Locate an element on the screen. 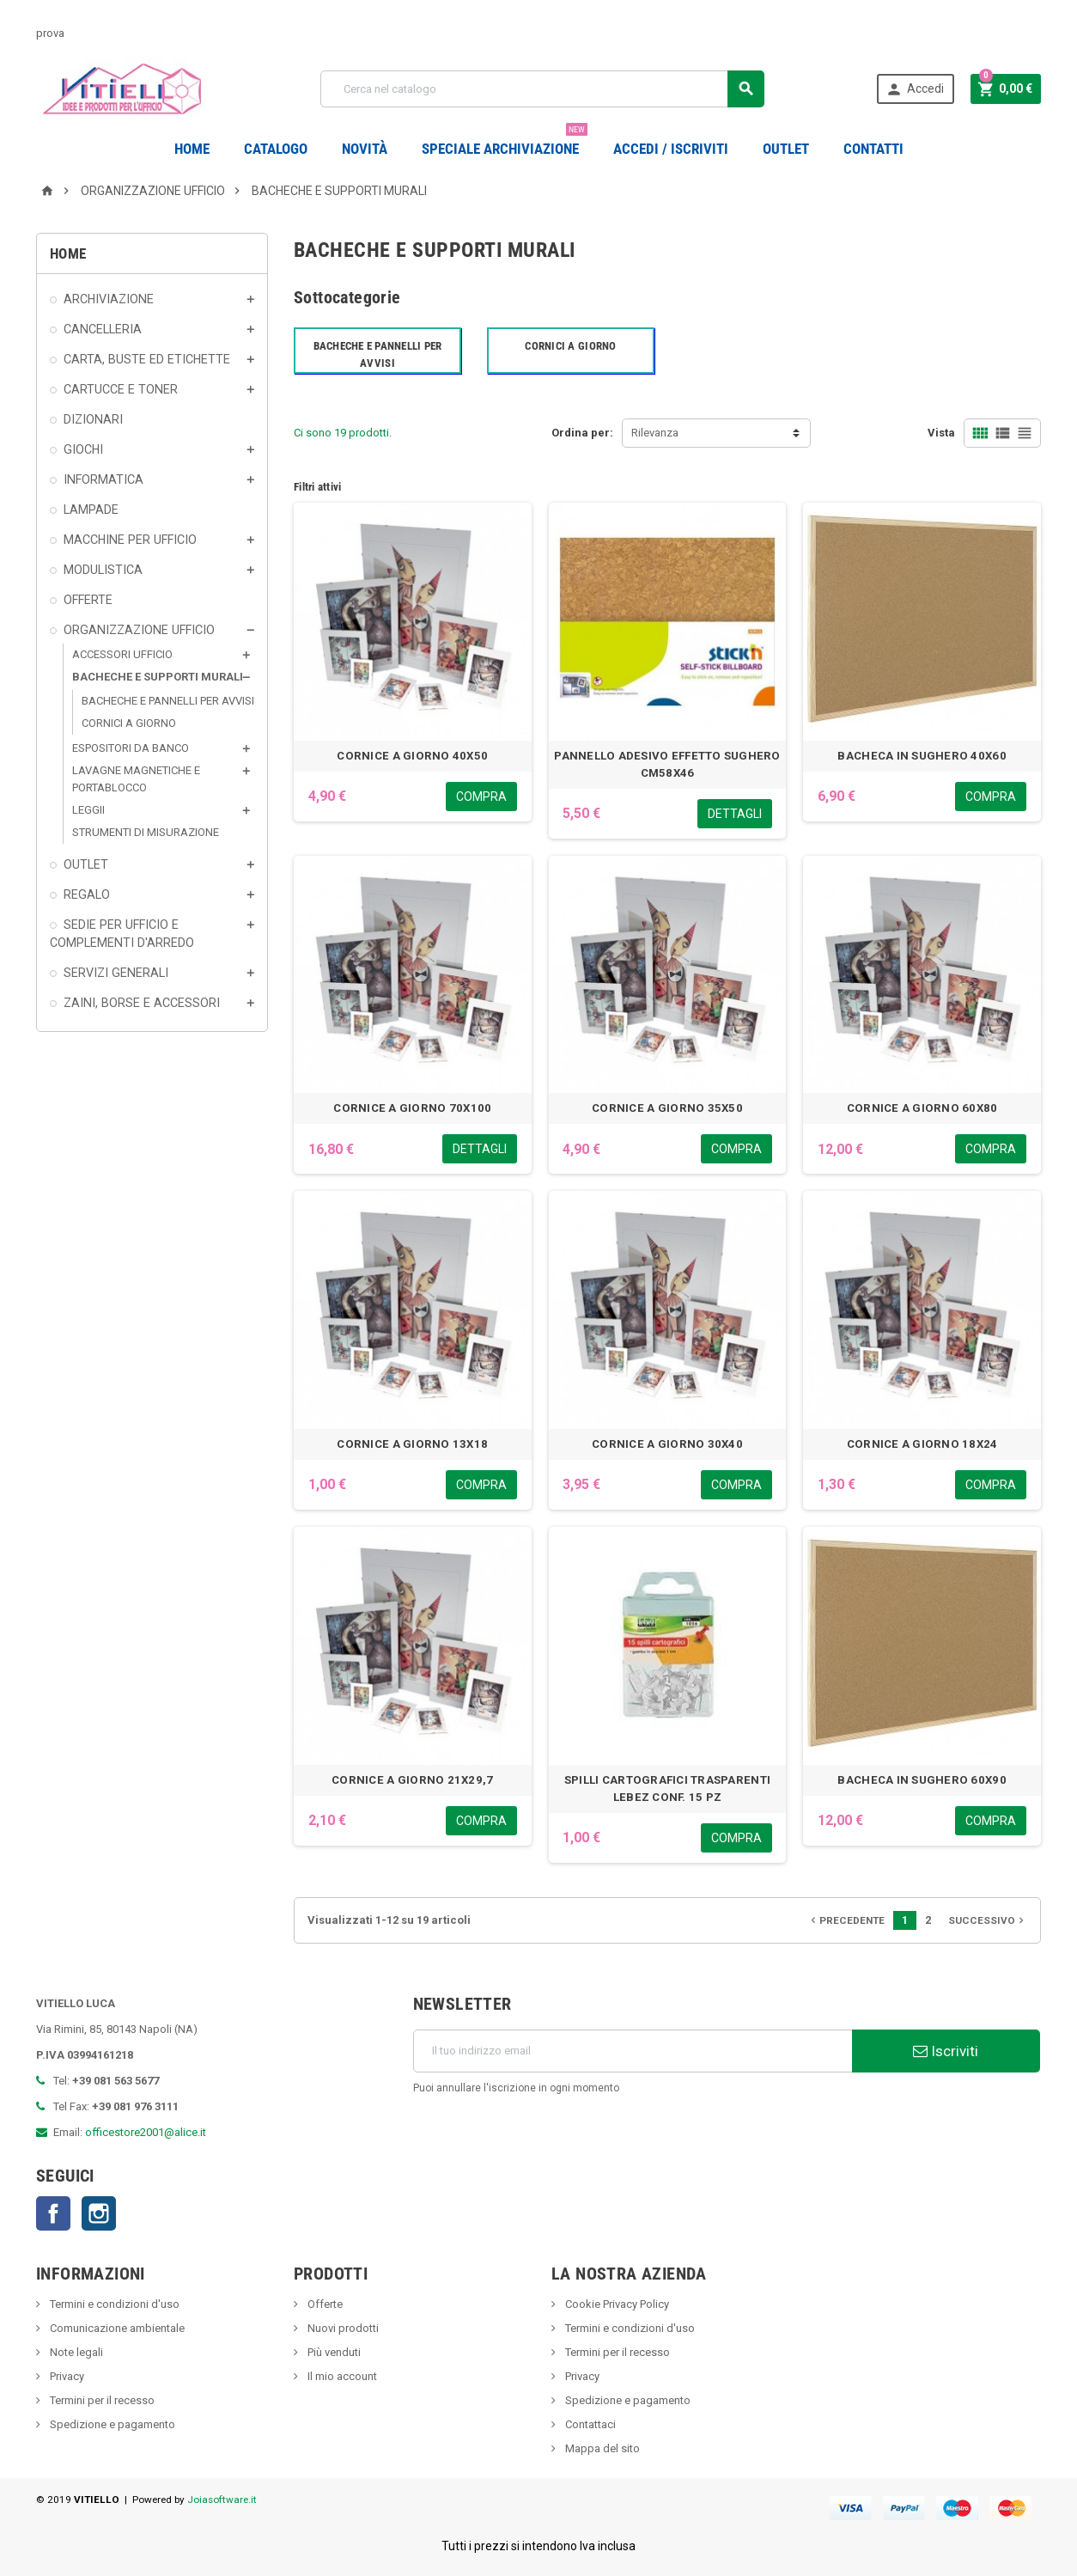  Successivo is located at coordinates (987, 1920).